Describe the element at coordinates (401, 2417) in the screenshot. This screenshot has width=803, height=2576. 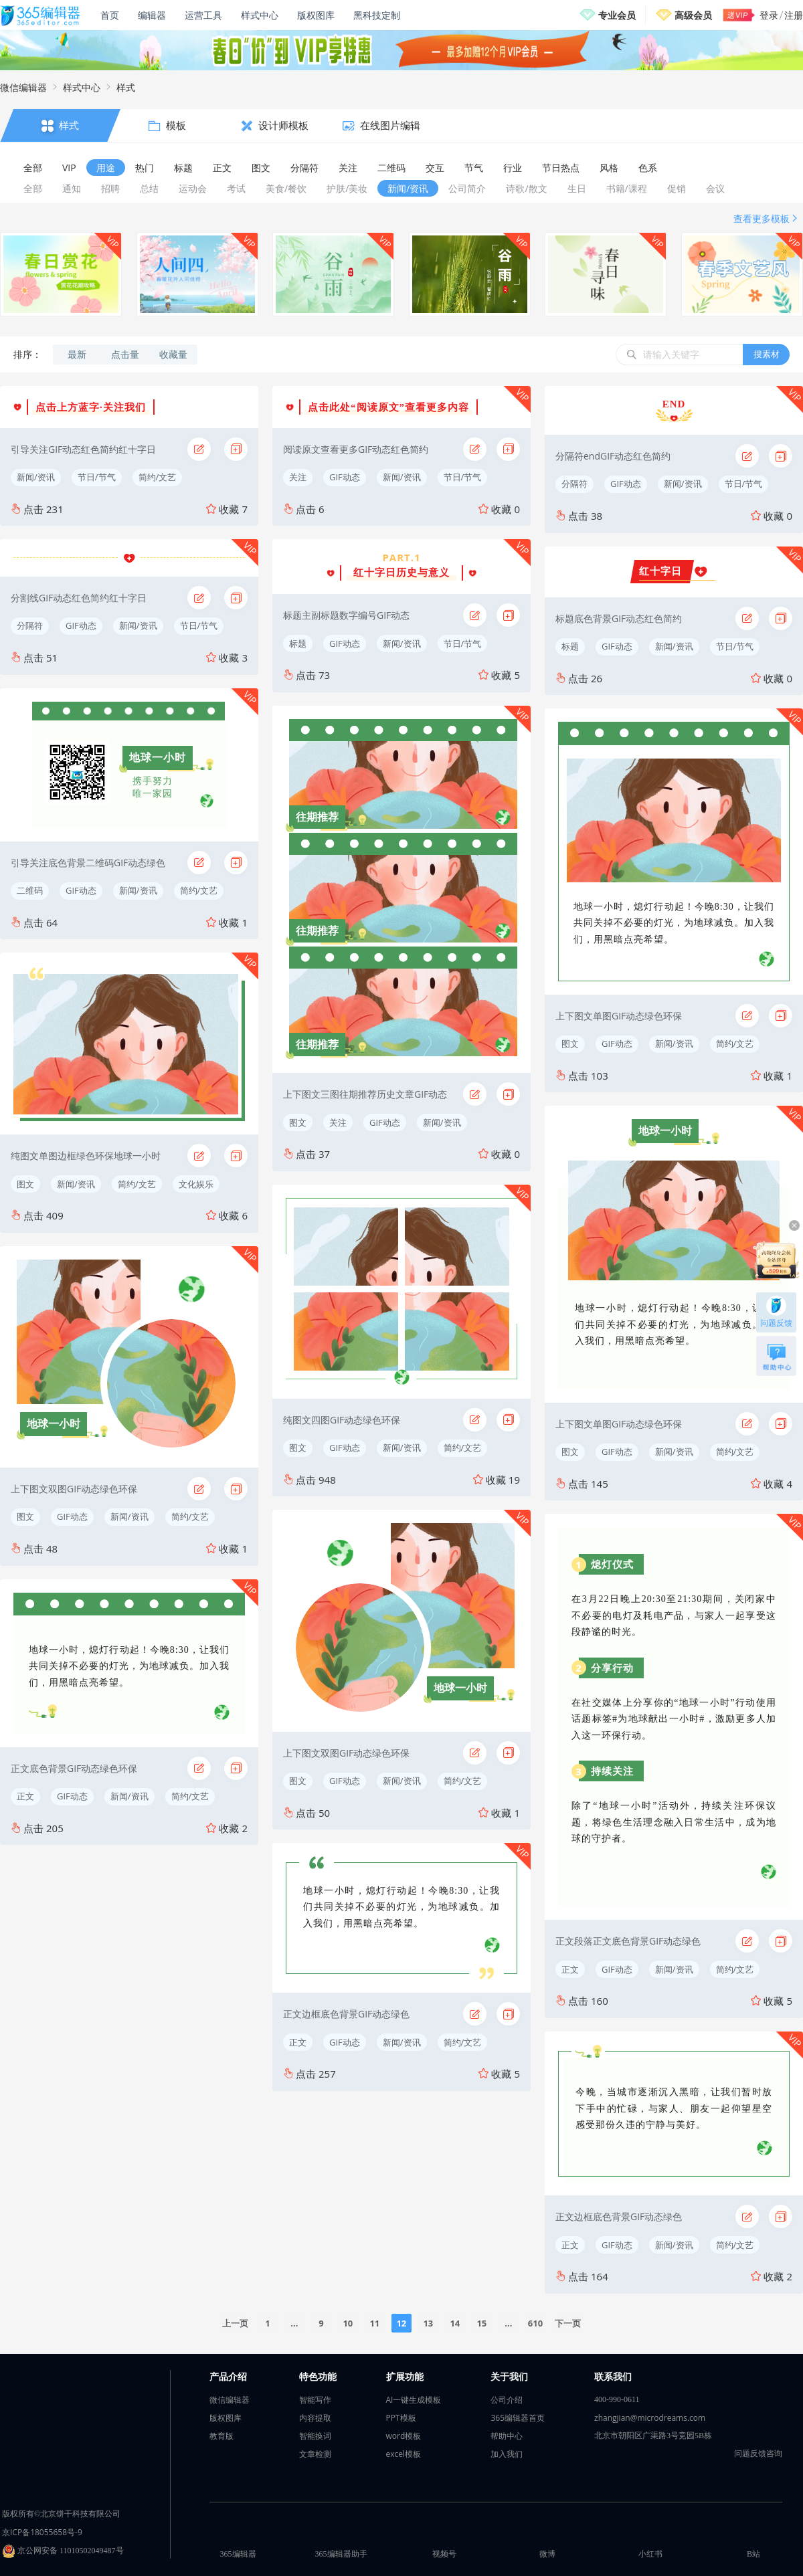
I see `PPT模板` at that location.